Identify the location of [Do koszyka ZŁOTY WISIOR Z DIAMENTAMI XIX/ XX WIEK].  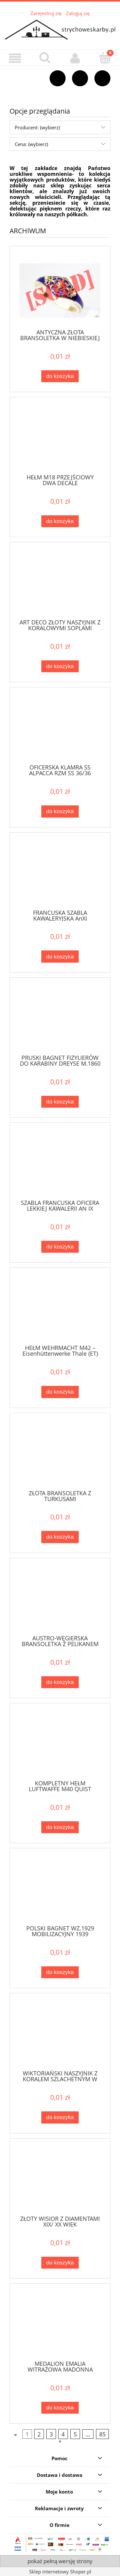
(60, 2263).